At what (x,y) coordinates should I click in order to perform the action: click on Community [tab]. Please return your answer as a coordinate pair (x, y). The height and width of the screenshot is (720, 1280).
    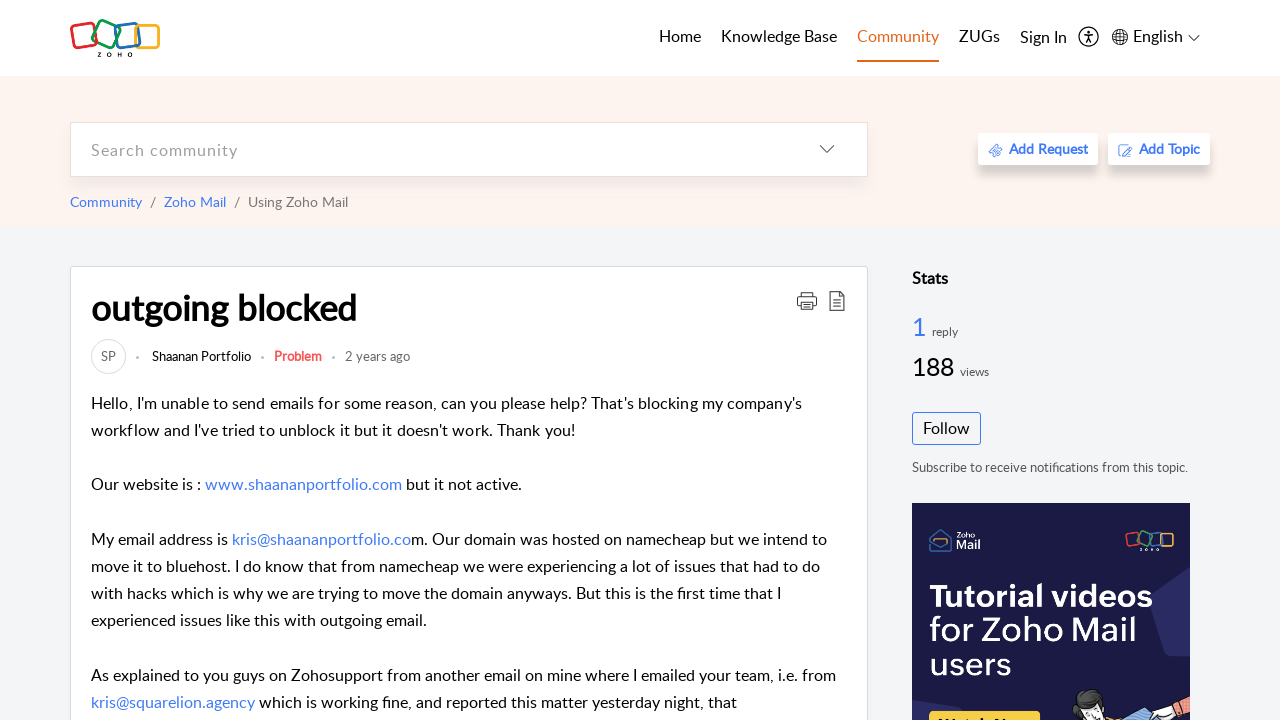
    Looking at the image, I should click on (898, 36).